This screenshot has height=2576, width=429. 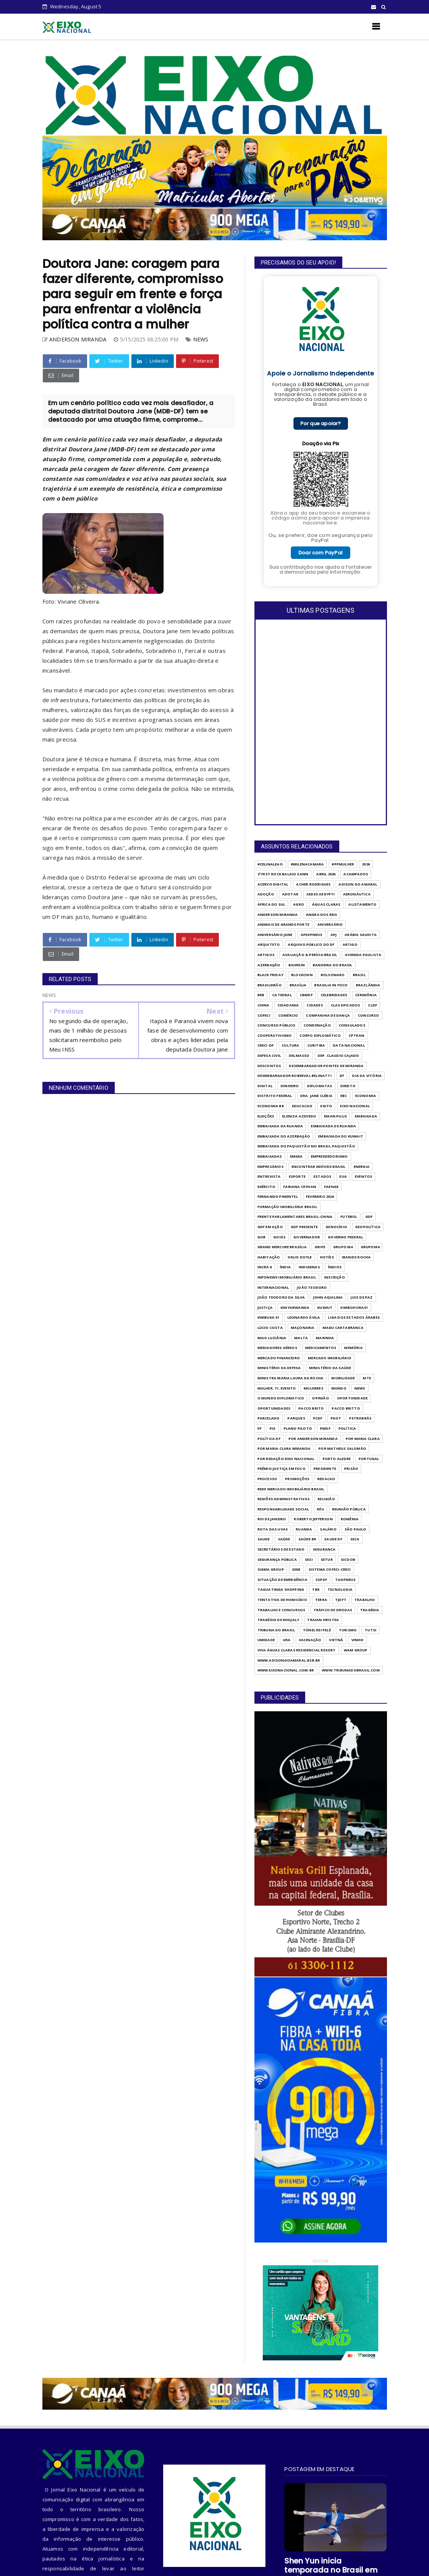 I want to click on NEWS, so click(x=201, y=339).